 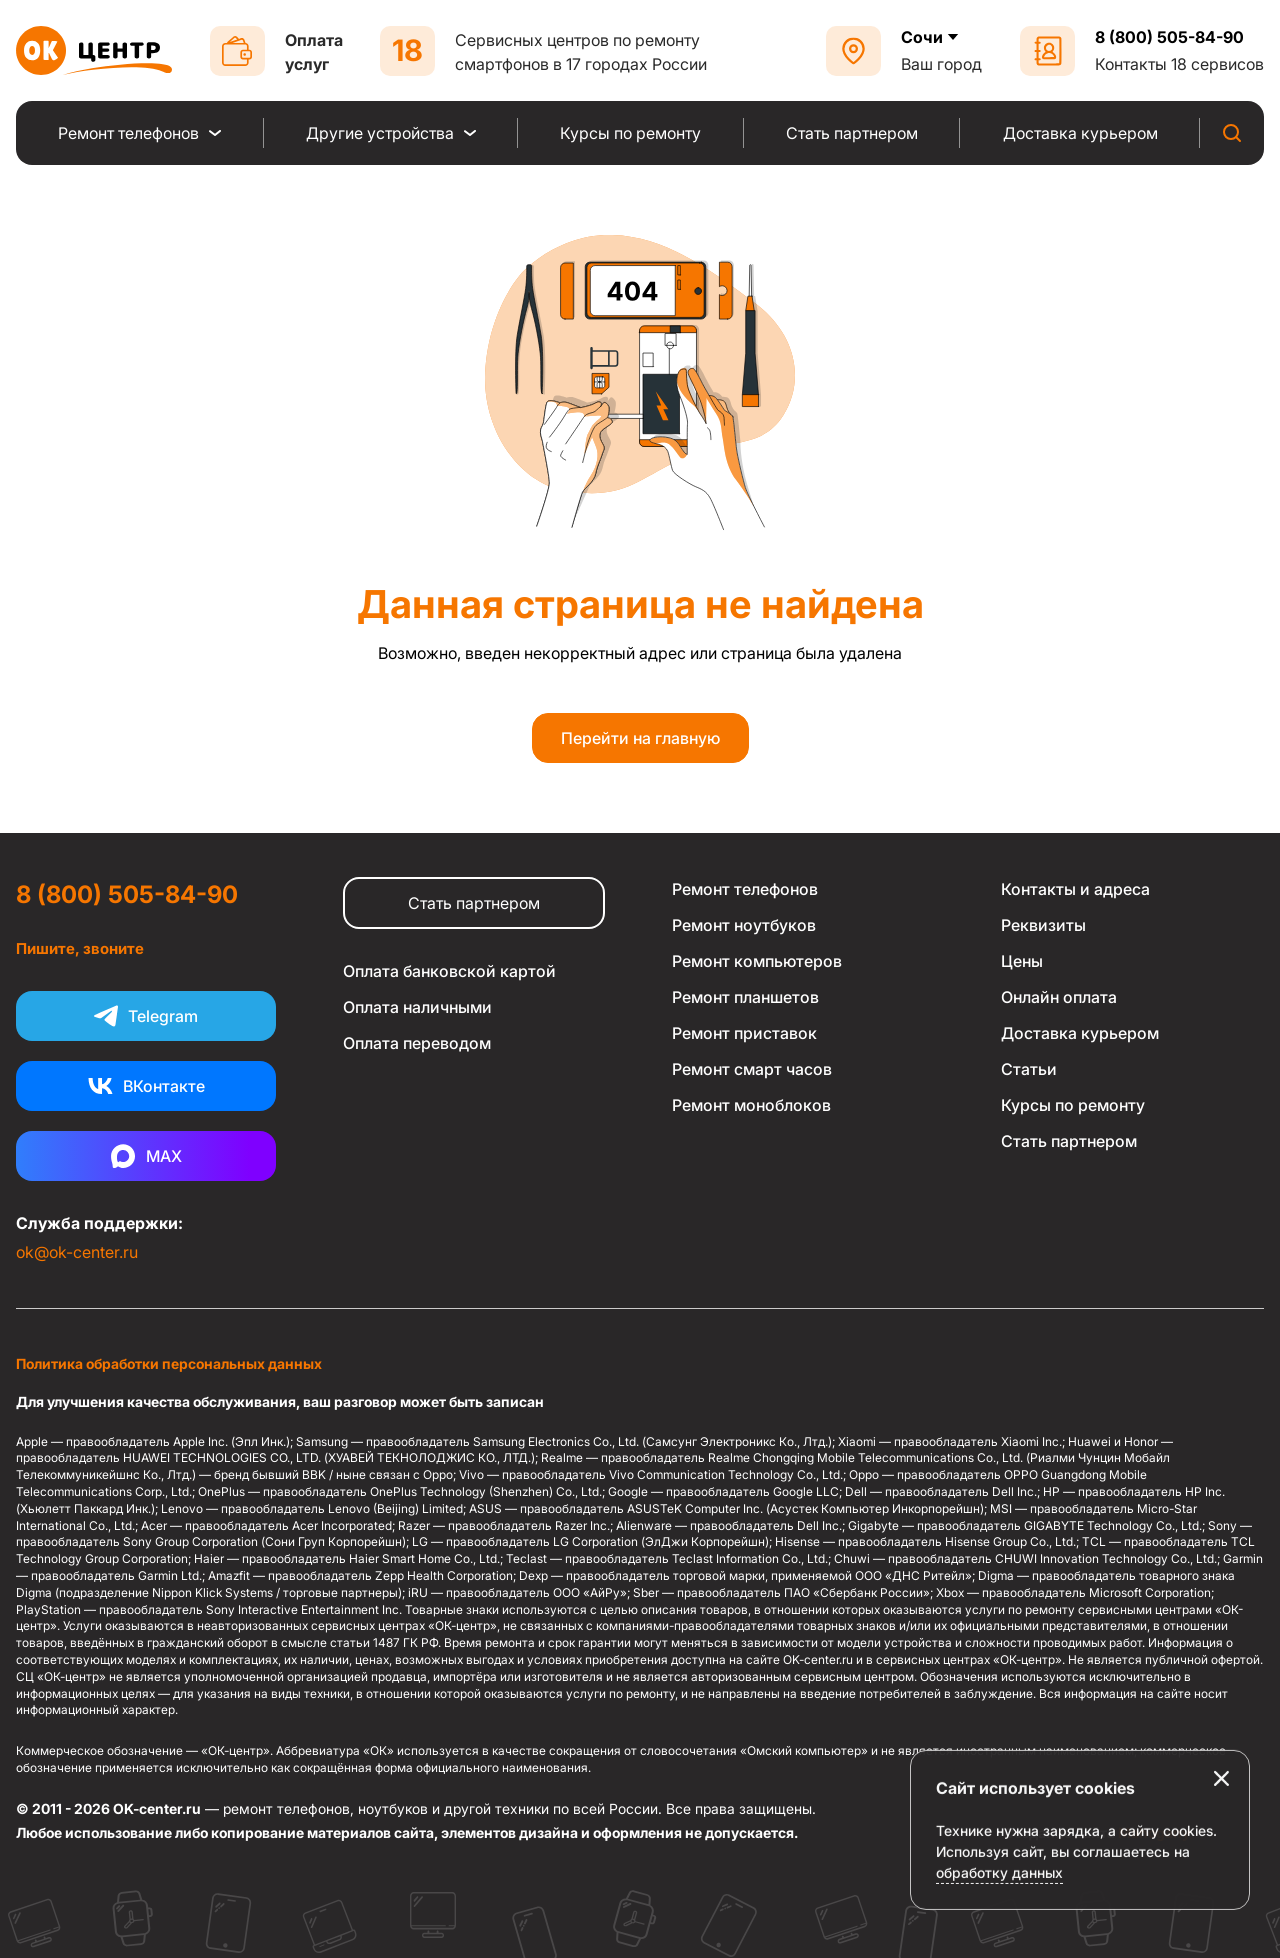 I want to click on Цены, so click(x=1022, y=961).